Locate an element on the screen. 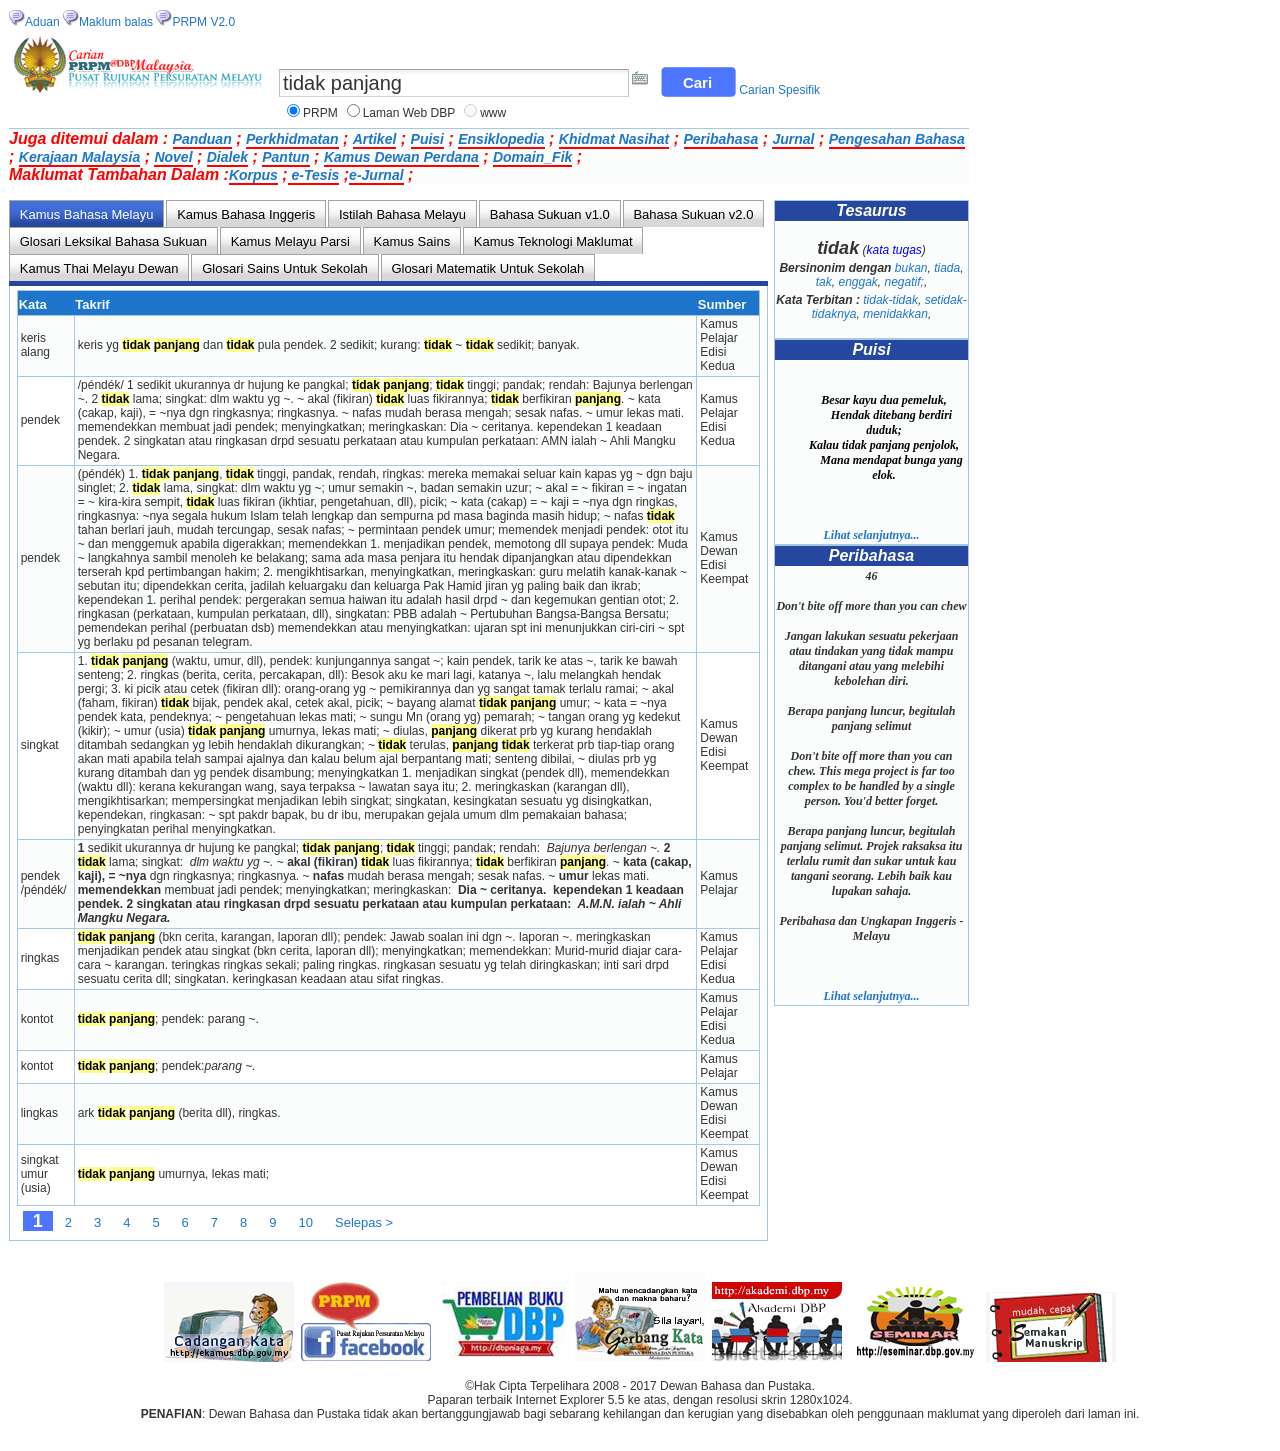 Image resolution: width=1280 pixels, height=1451 pixels. Ensiklopedia is located at coordinates (501, 139).